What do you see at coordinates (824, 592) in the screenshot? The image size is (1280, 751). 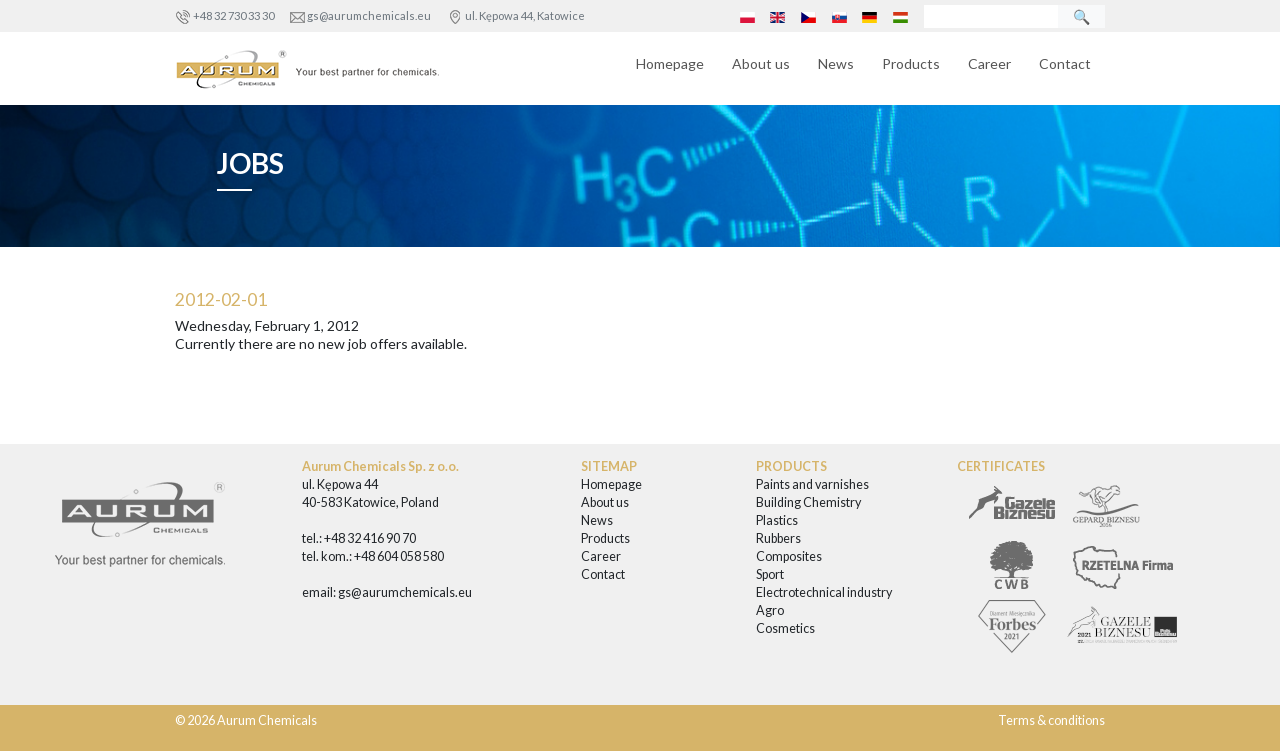 I see `Electrotechnical industry` at bounding box center [824, 592].